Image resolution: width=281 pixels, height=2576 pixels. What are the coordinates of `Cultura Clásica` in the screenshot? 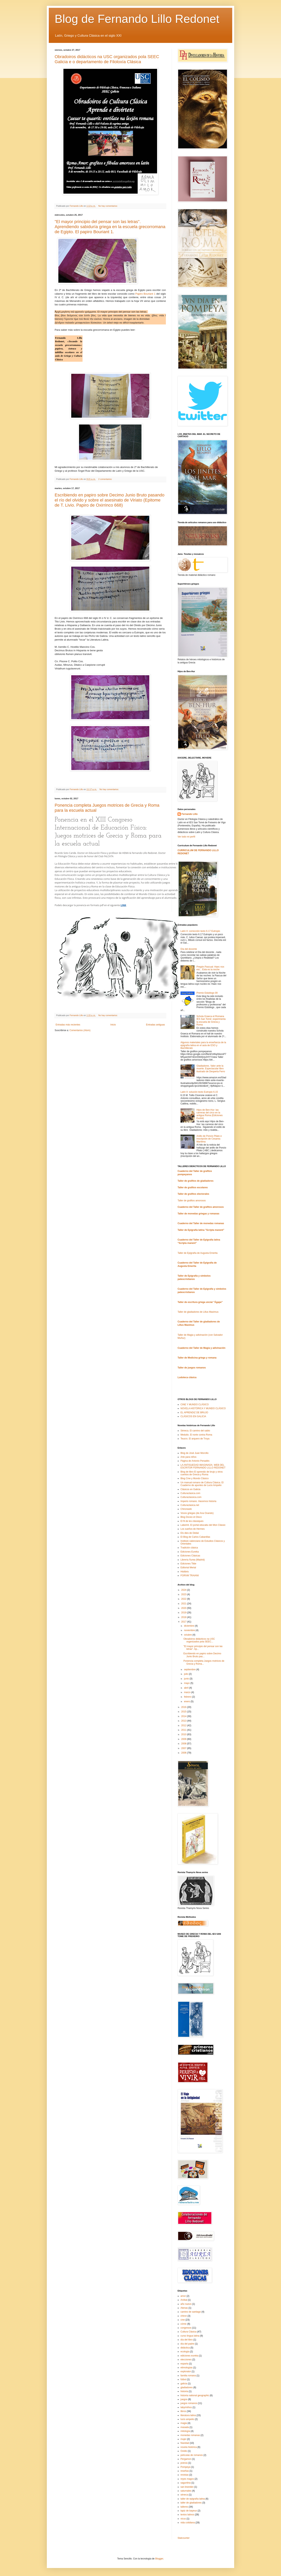 It's located at (188, 2331).